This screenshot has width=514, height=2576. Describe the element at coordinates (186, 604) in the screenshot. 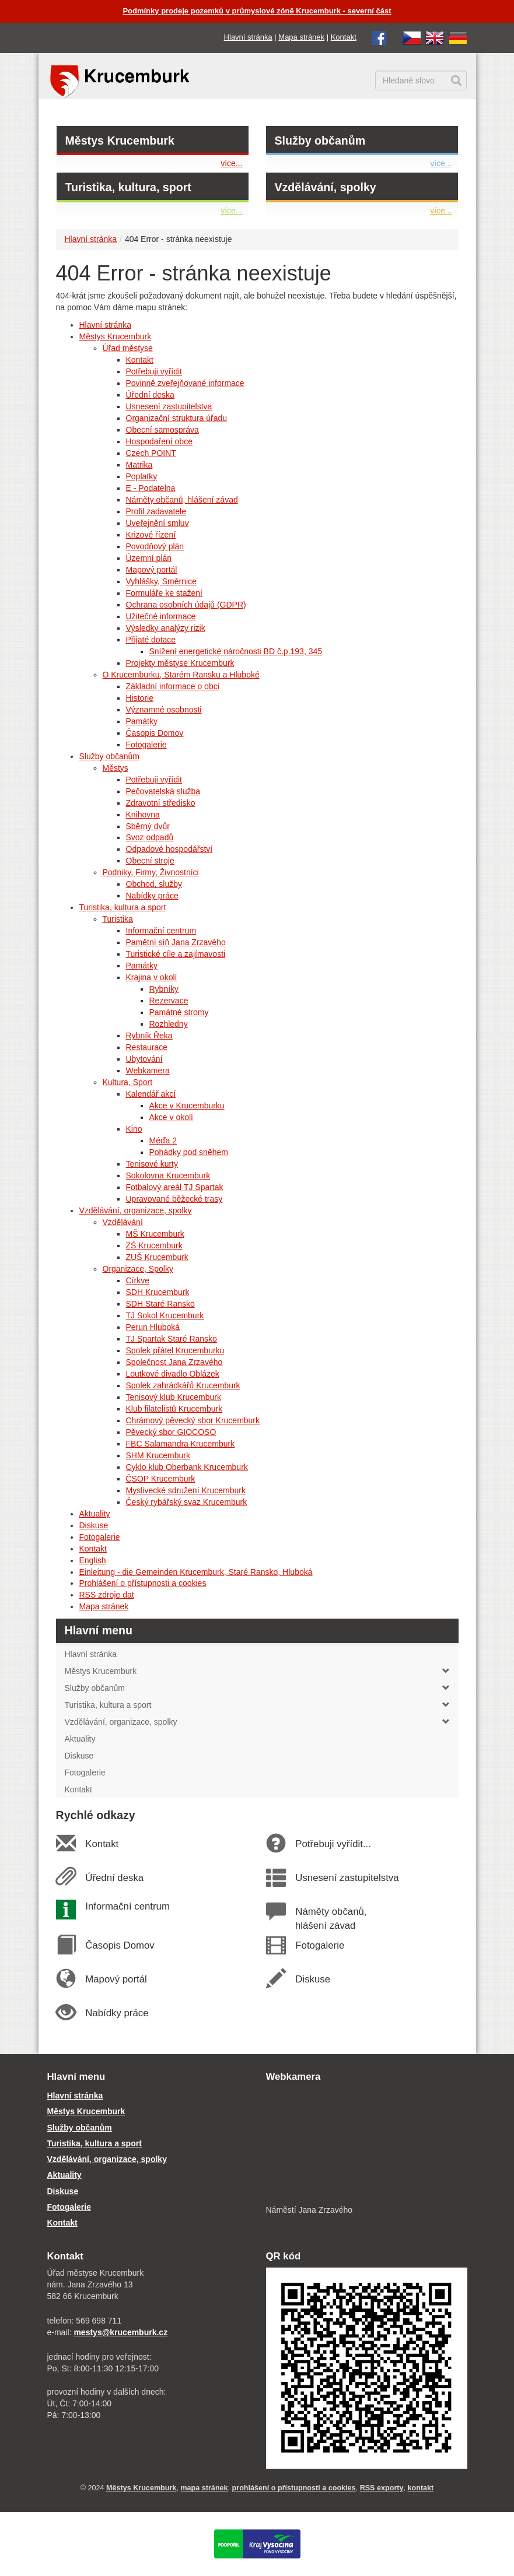

I see `Ochrana osobních údajů (GDPR)` at that location.